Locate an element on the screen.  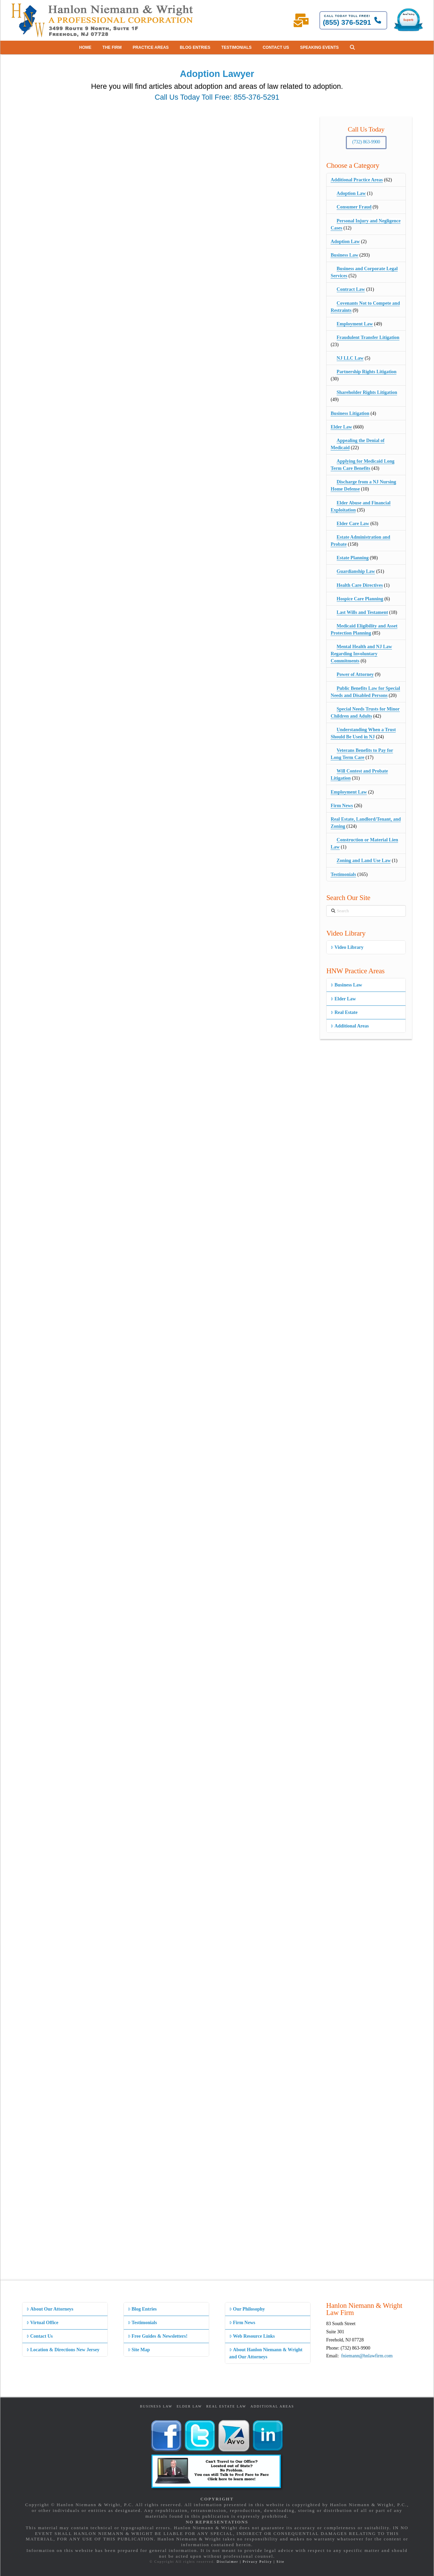
Contact Us is located at coordinates (39, 2336).